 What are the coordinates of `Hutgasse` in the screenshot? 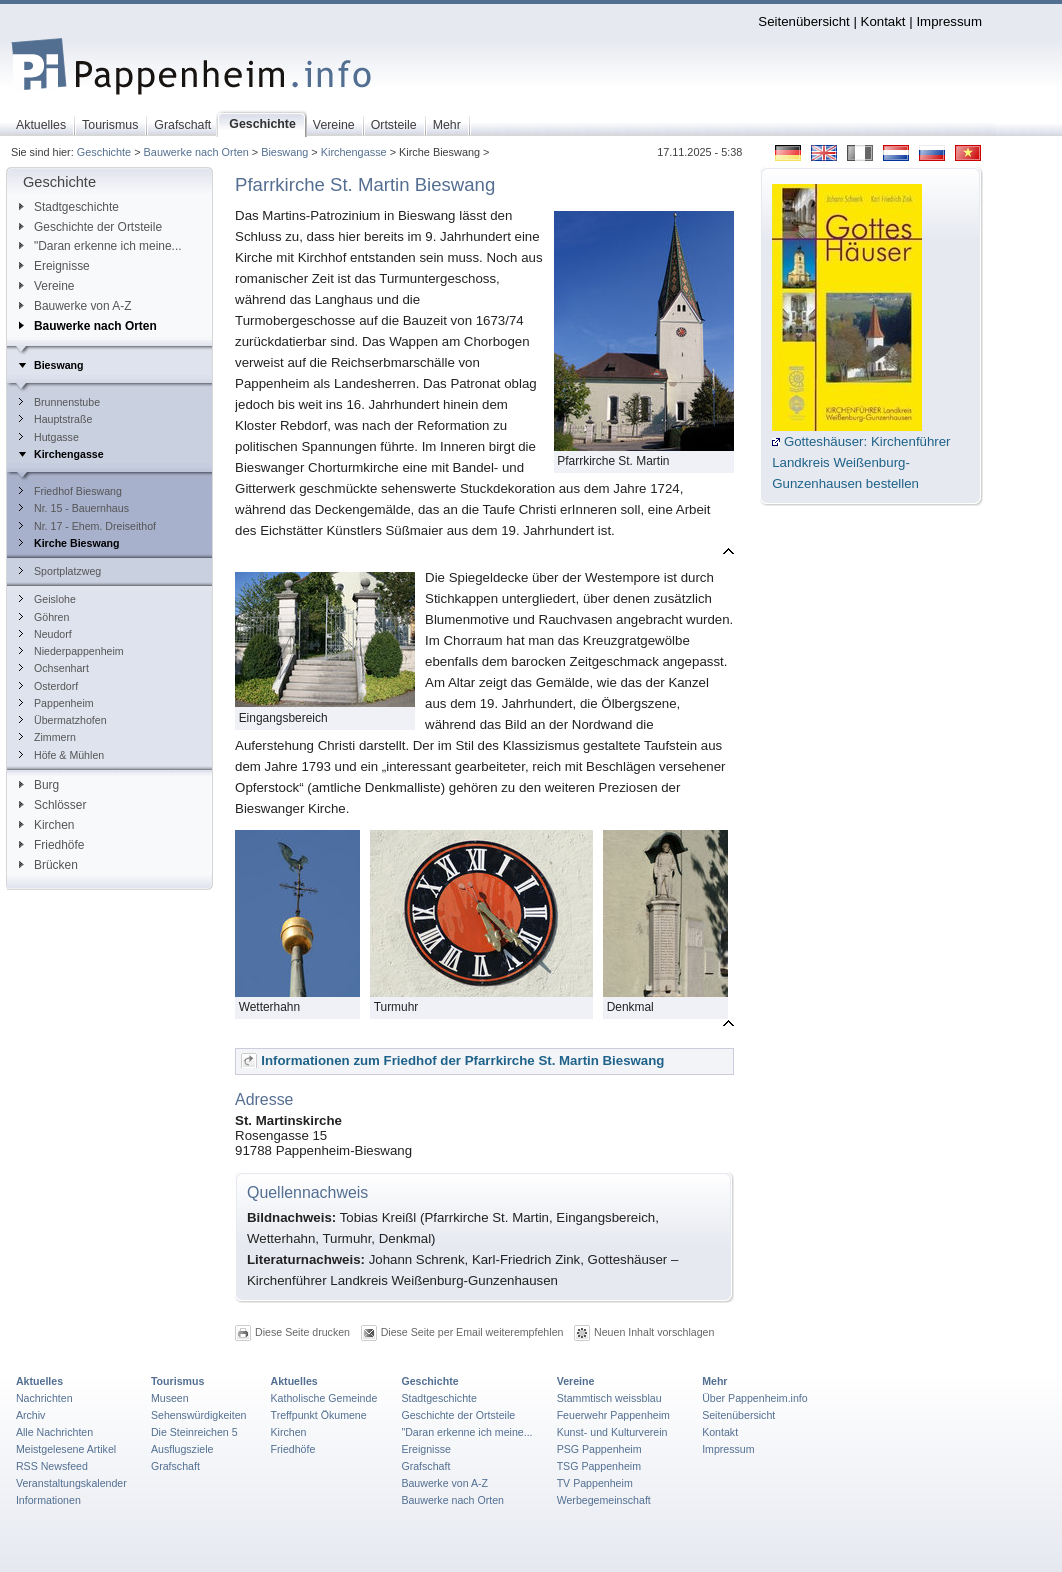 It's located at (49, 437).